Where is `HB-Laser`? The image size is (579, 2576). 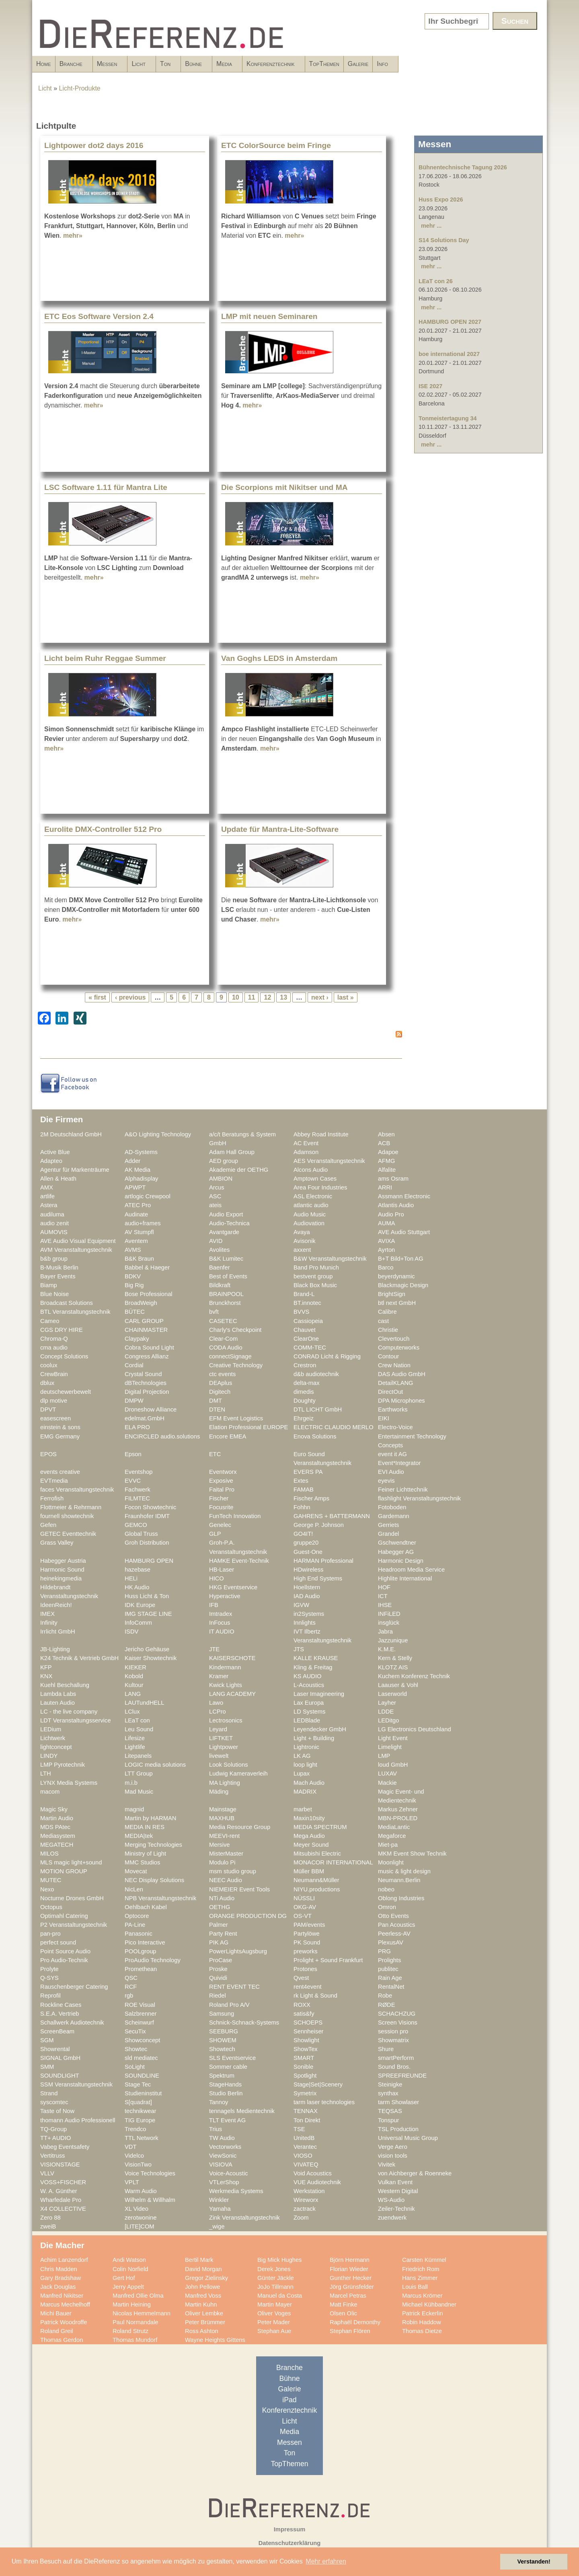
HB-Laser is located at coordinates (221, 1569).